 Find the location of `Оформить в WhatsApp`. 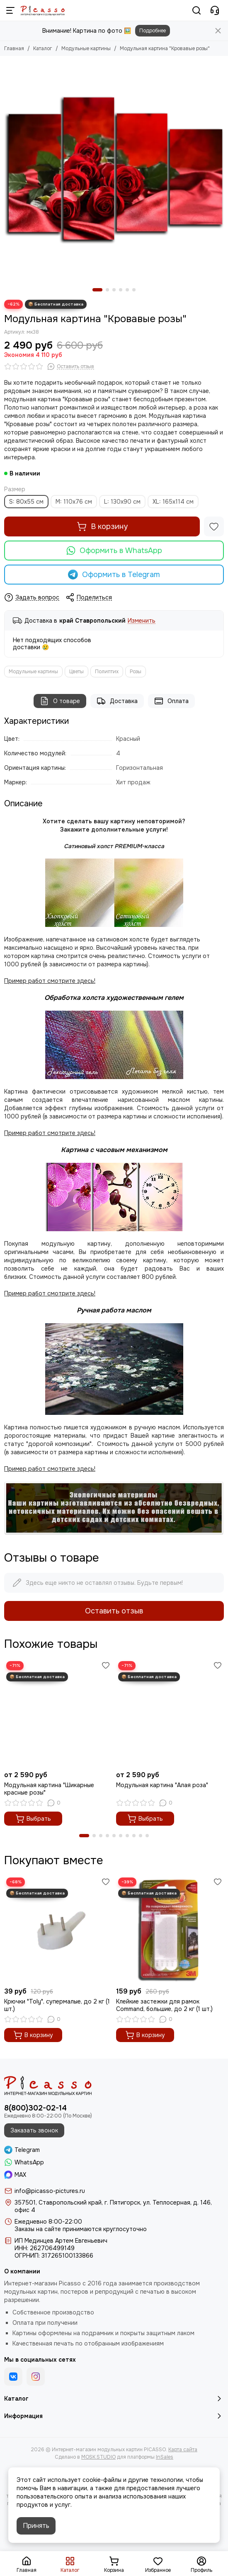

Оформить в WhatsApp is located at coordinates (114, 550).